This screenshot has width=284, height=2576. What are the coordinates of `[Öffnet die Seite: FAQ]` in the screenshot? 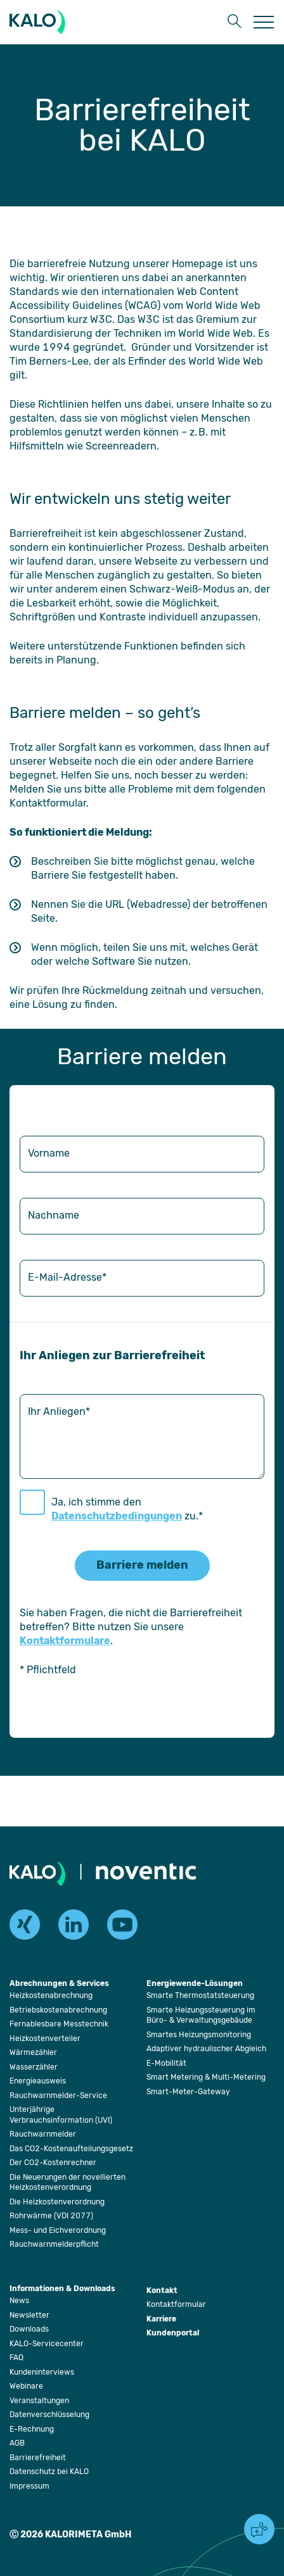 It's located at (16, 2357).